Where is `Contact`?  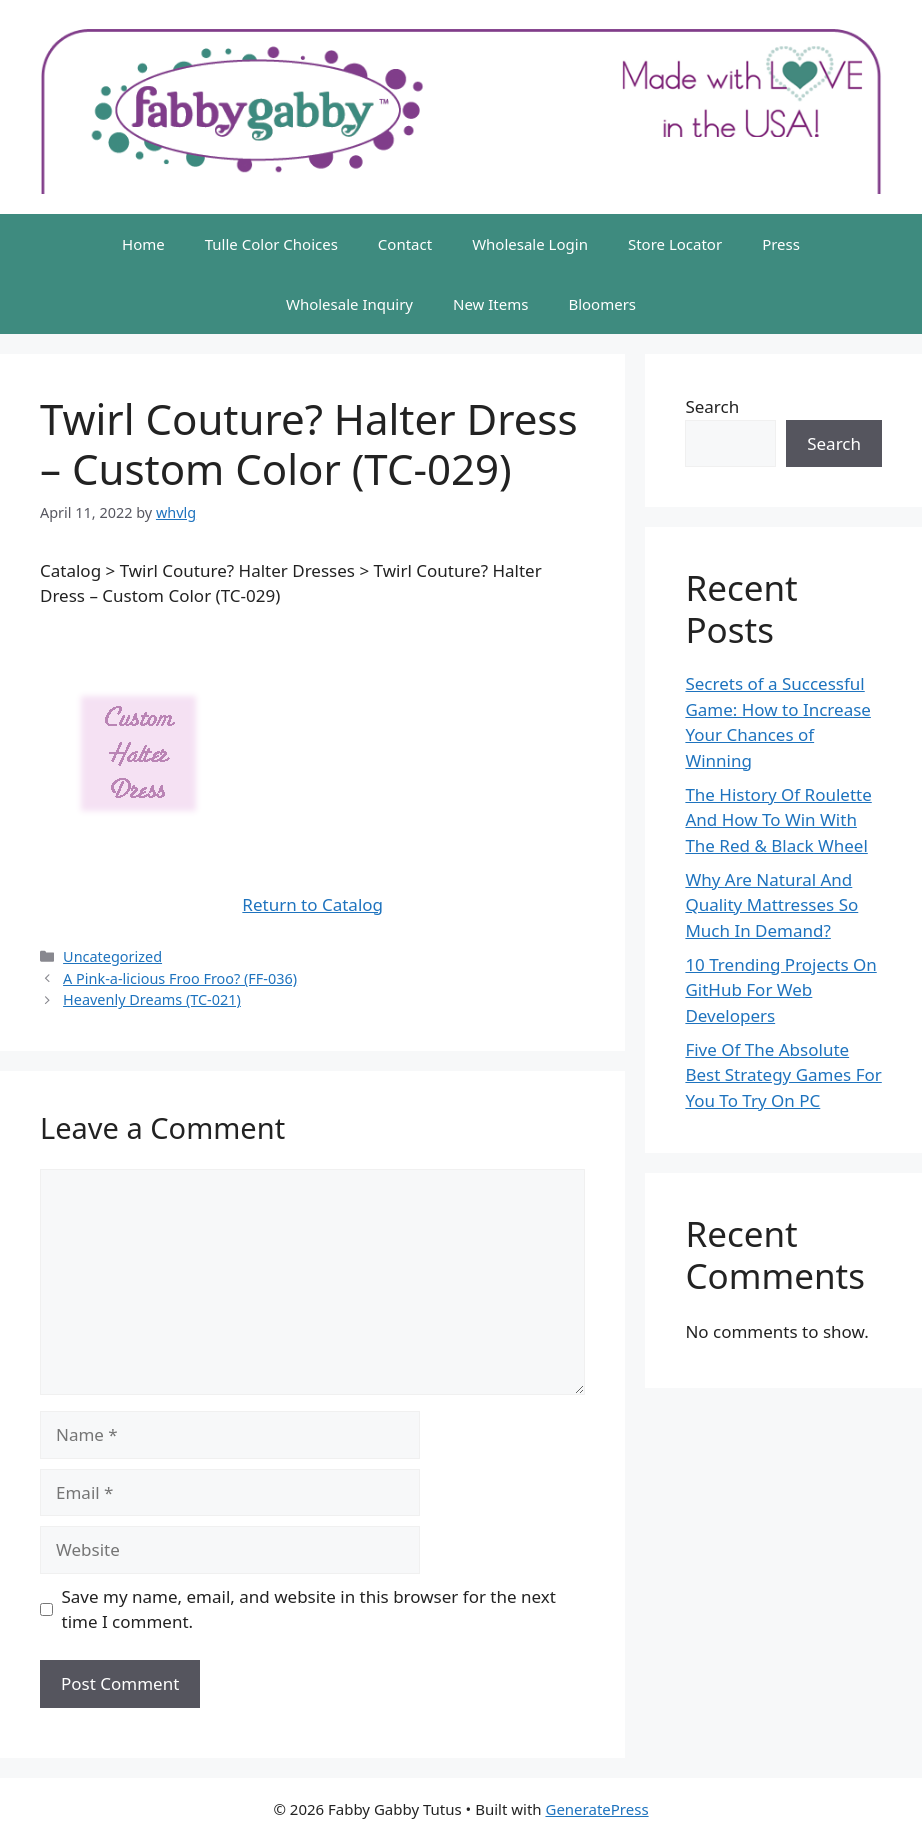
Contact is located at coordinates (405, 244).